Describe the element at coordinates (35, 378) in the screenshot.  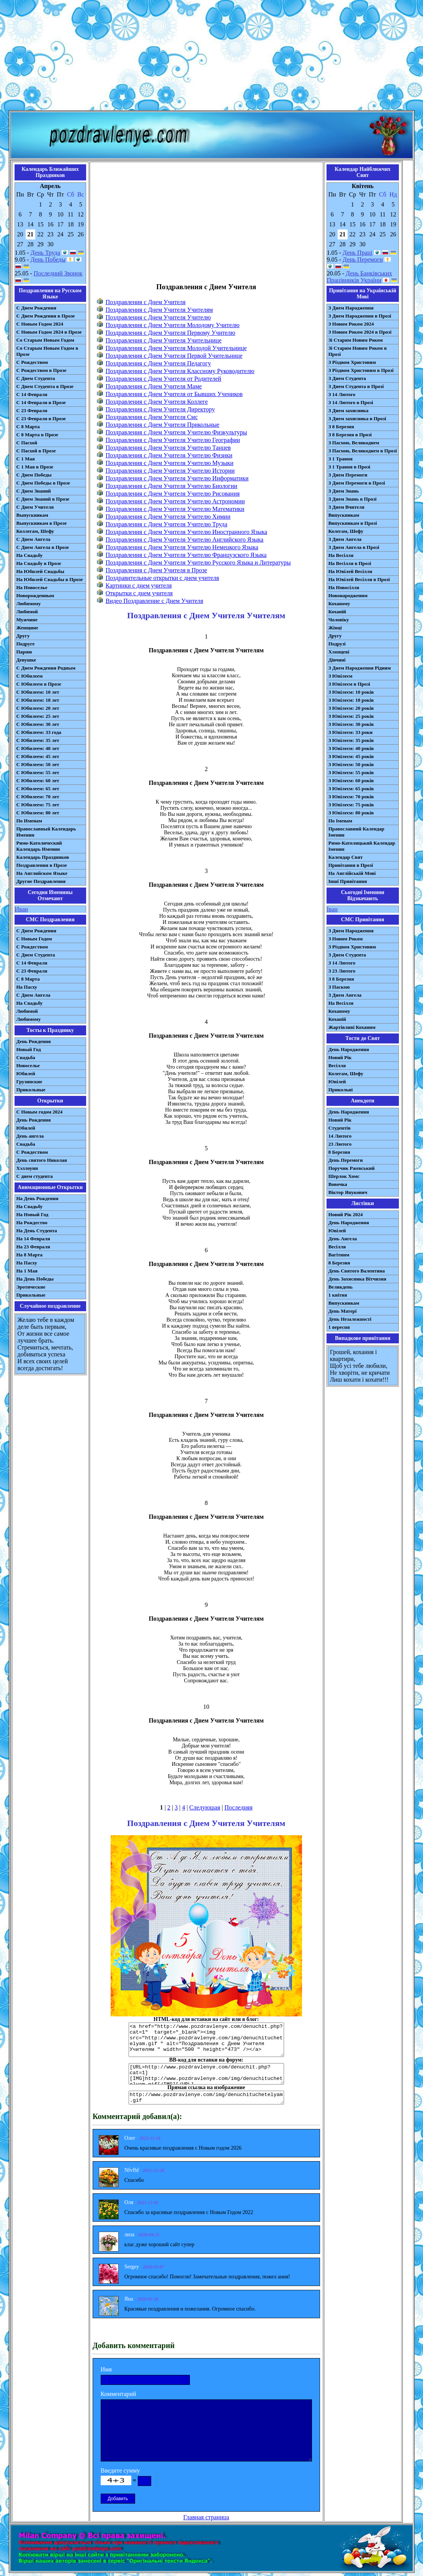
I see `С Днем Студента` at that location.